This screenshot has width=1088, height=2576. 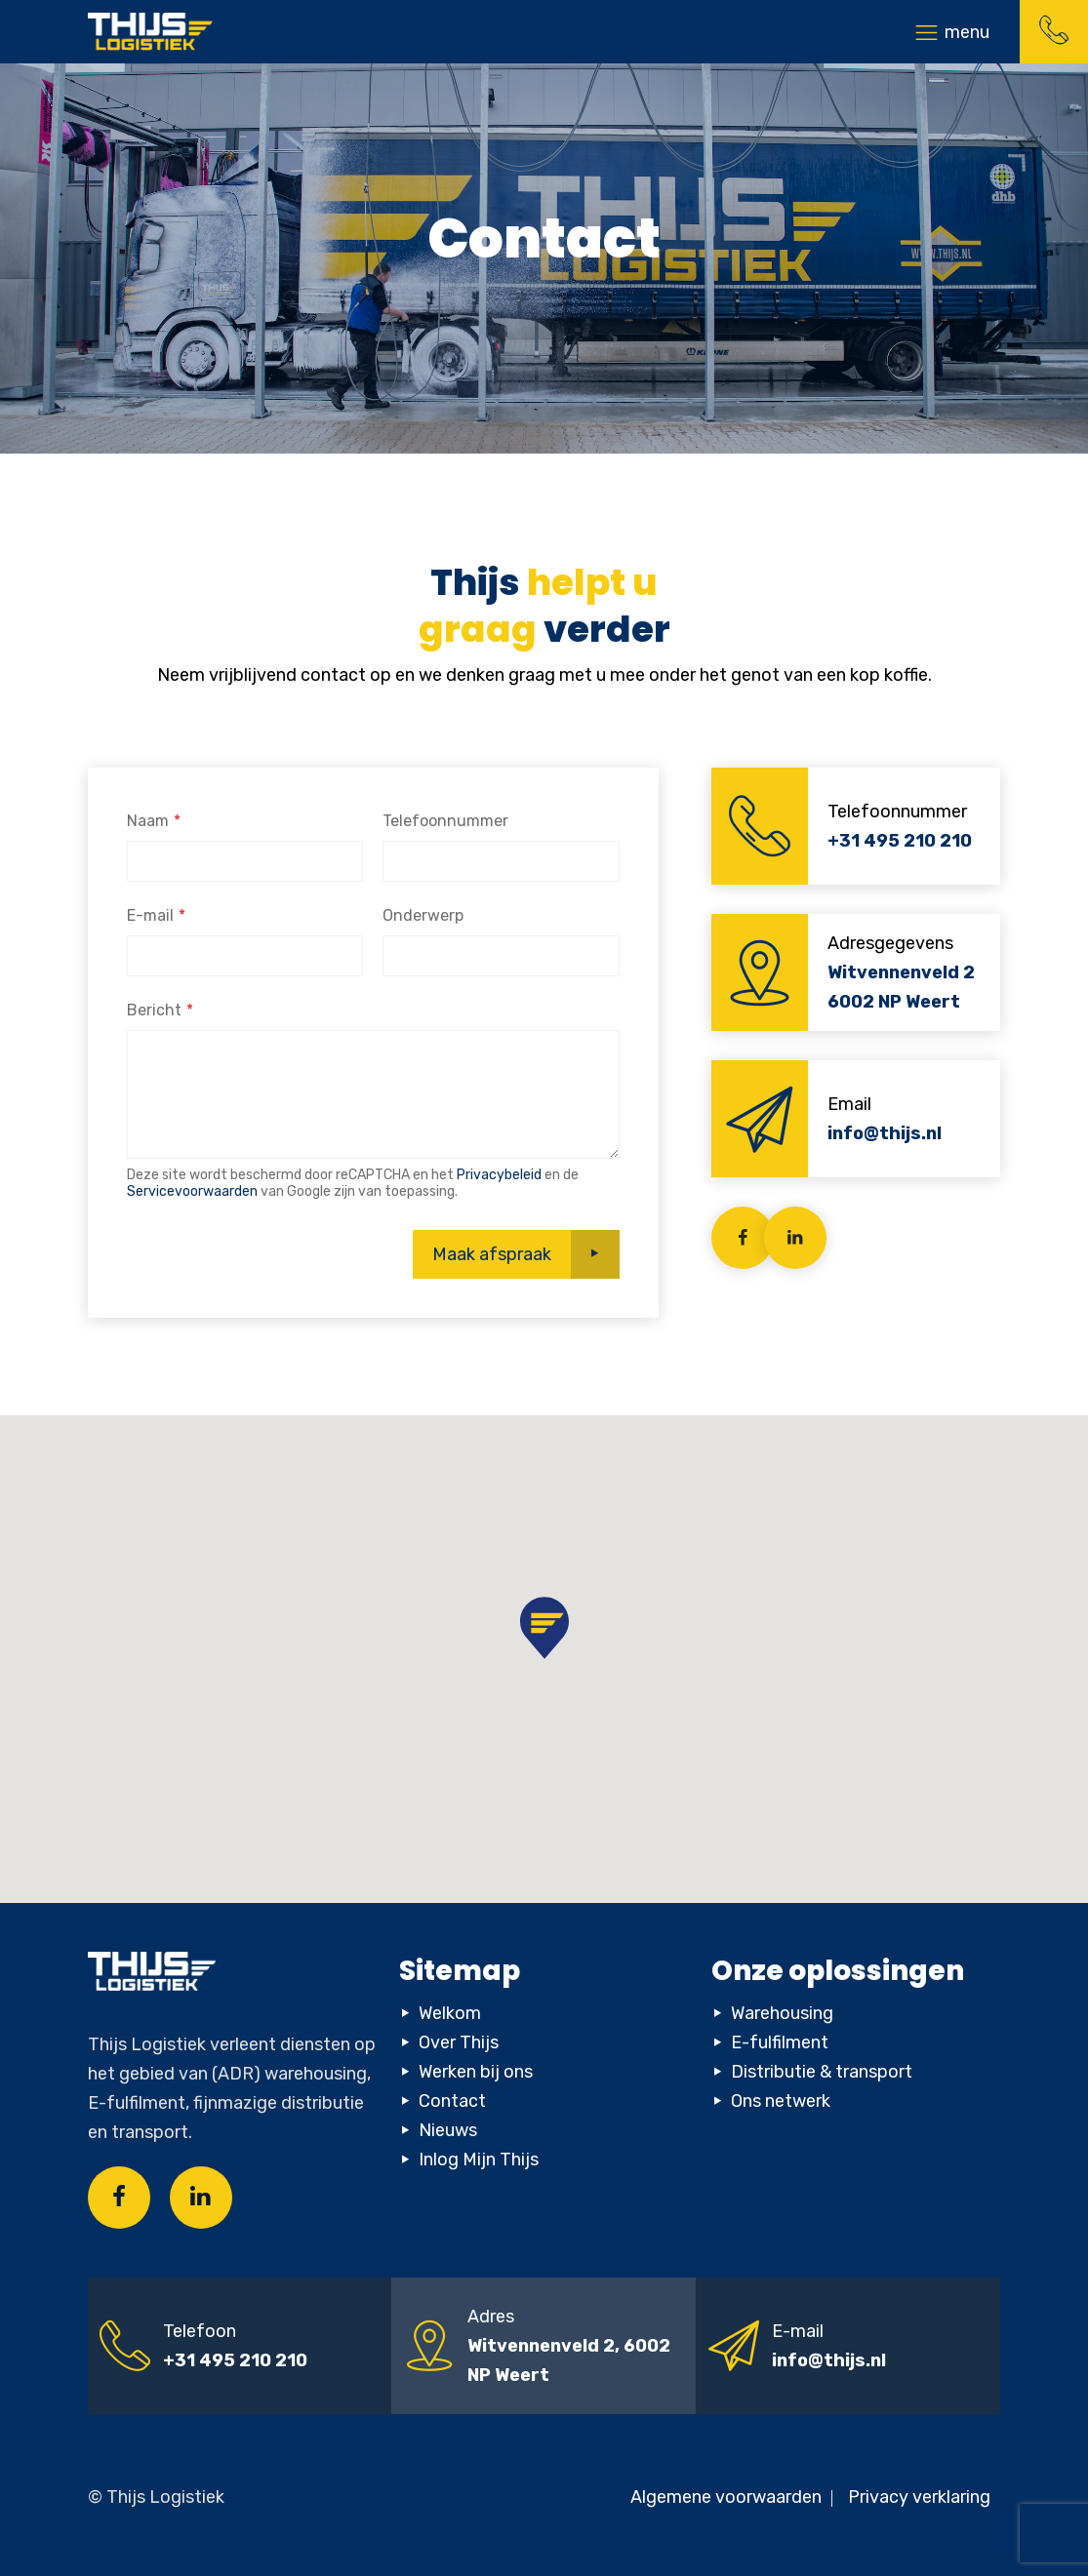 I want to click on Distributie & transport, so click(x=821, y=2071).